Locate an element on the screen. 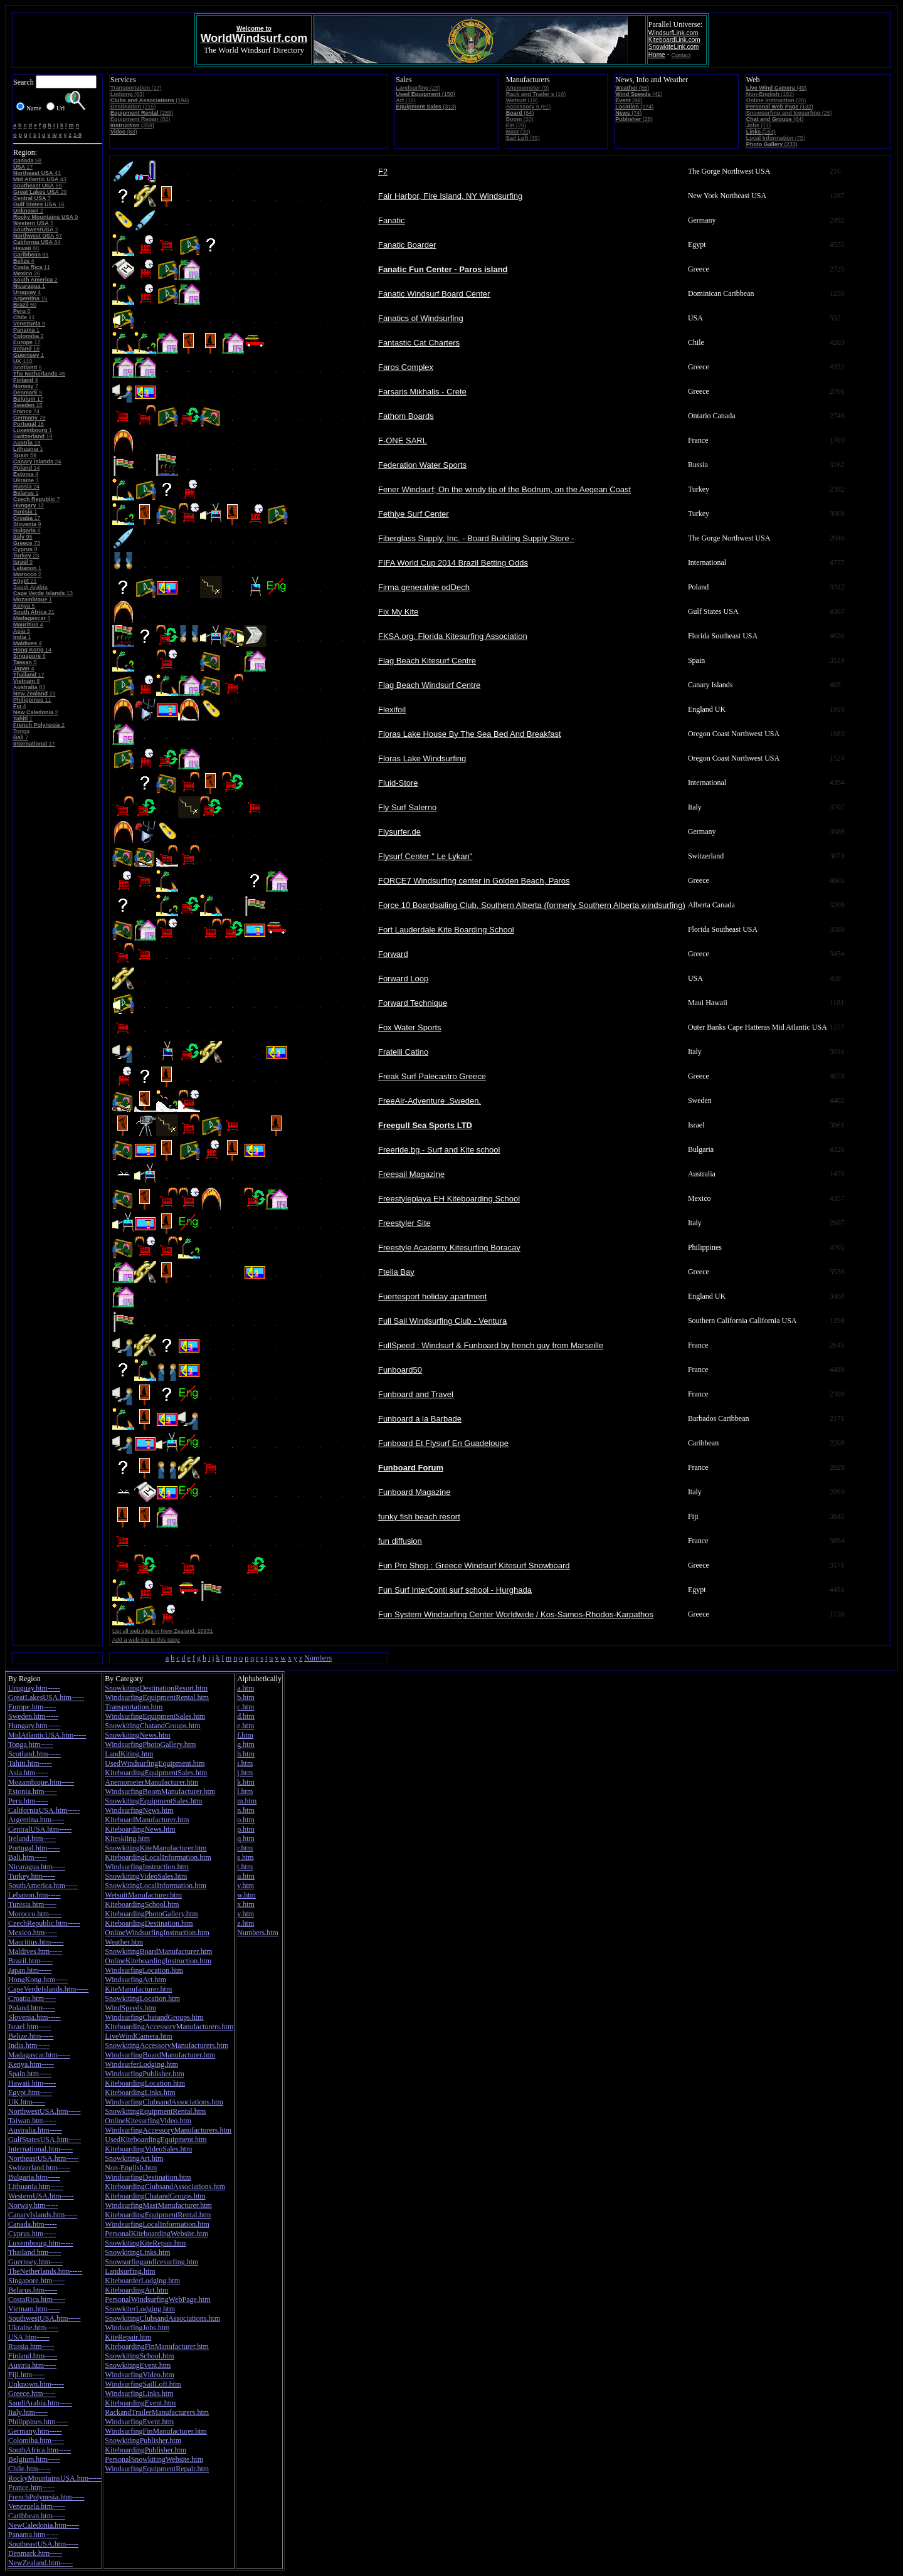  Cyprus.htm----- is located at coordinates (32, 2233).